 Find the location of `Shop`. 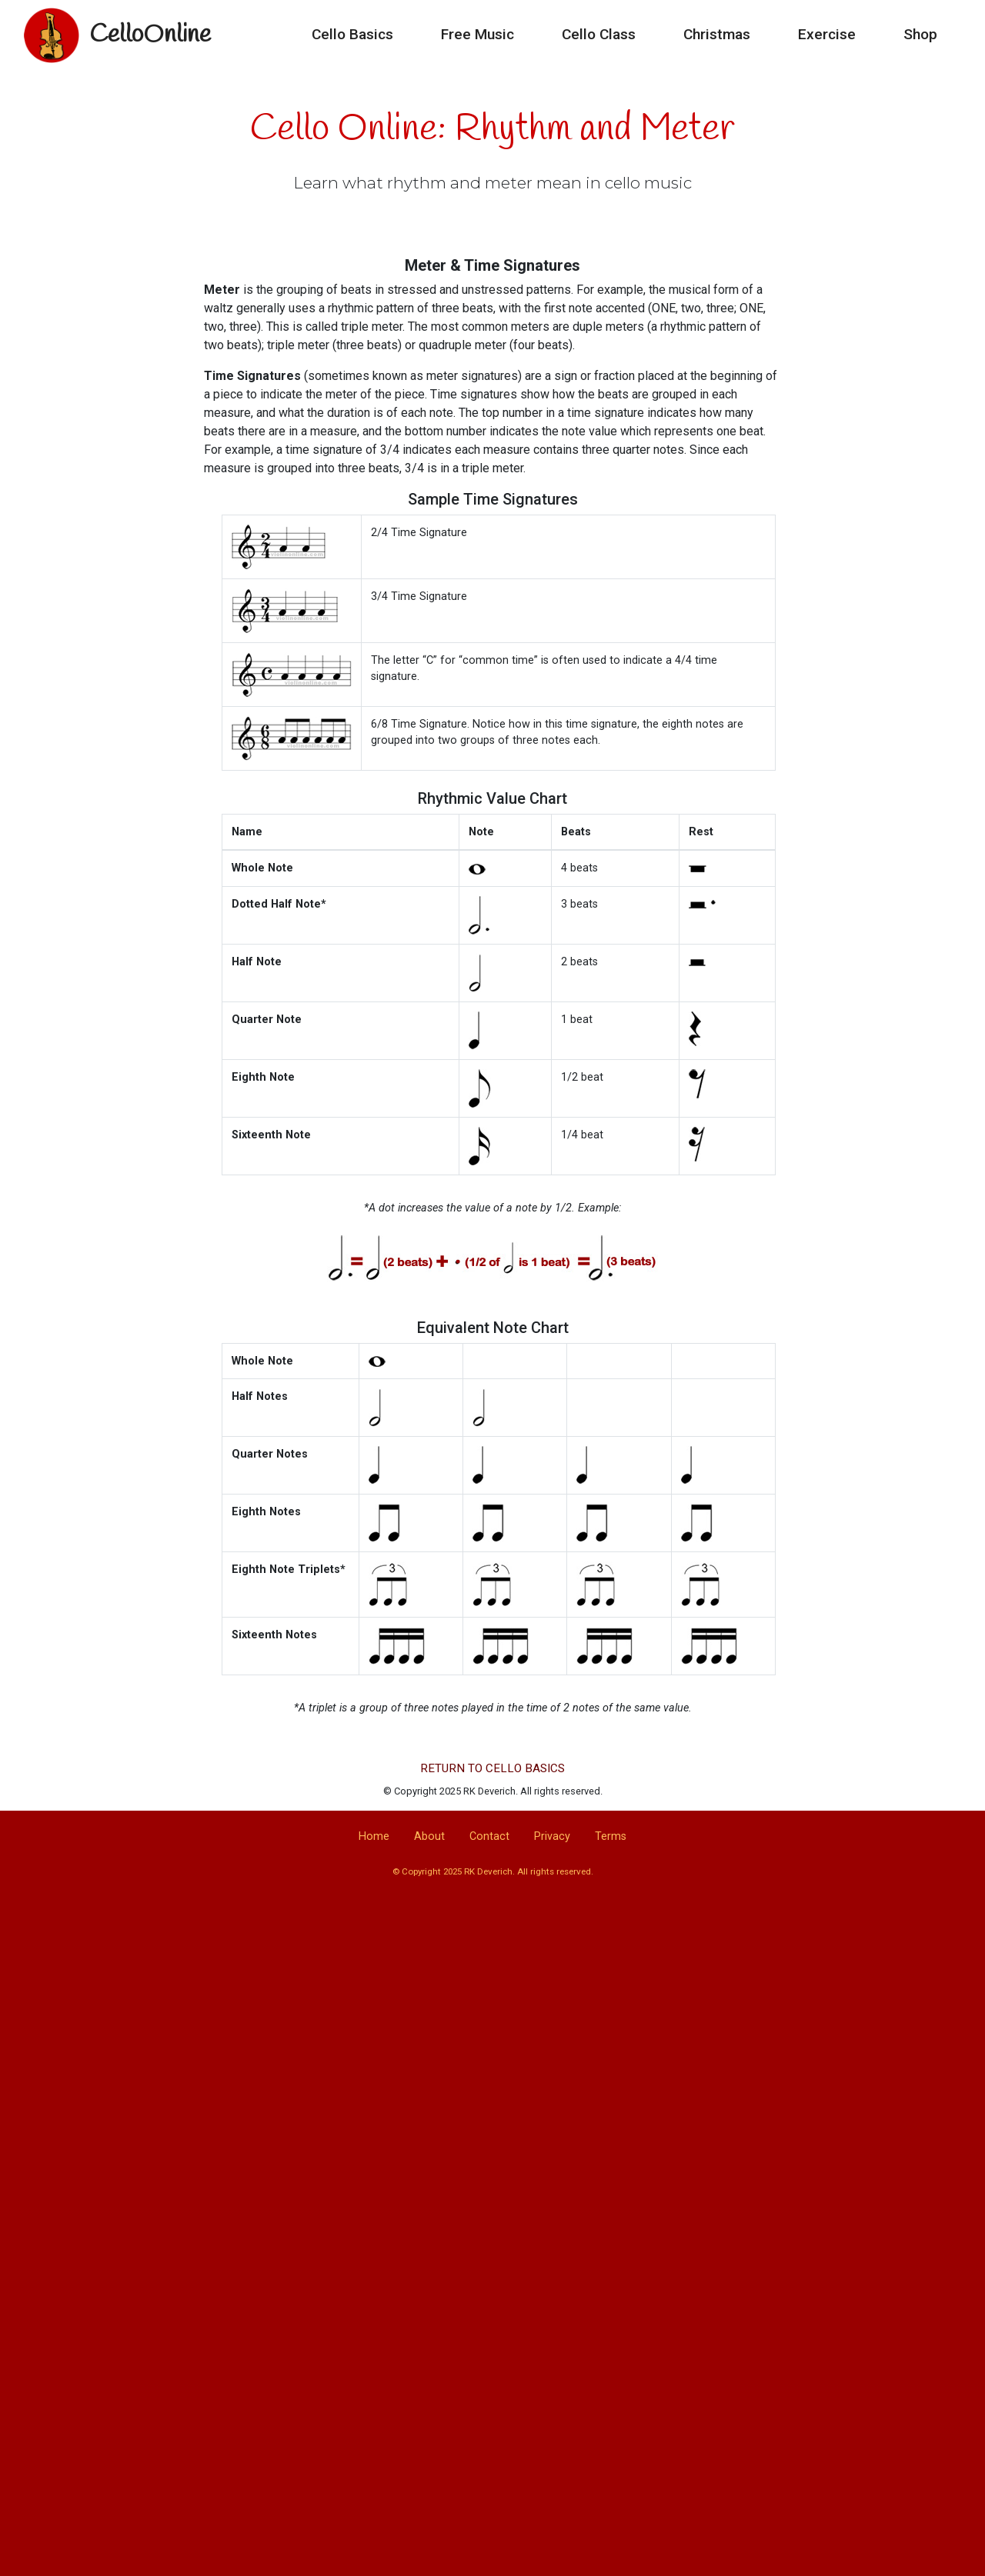

Shop is located at coordinates (920, 35).